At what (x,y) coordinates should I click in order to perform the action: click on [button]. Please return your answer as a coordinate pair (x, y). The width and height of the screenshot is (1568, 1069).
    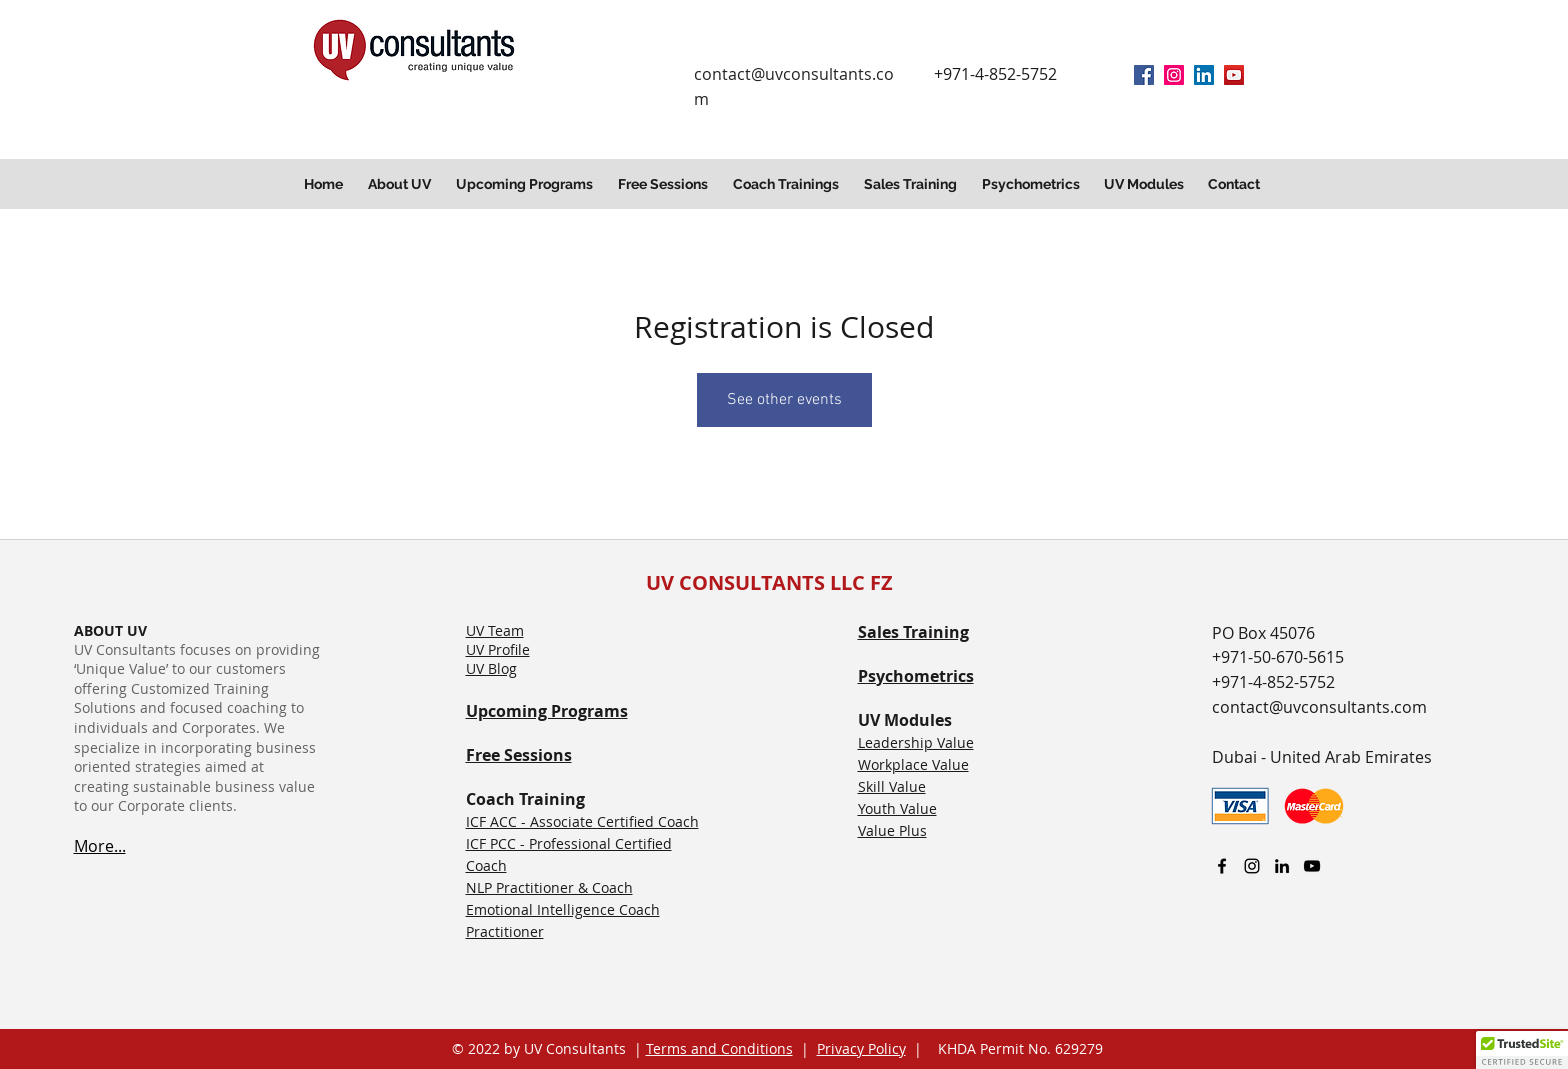
    Looking at the image, I should click on (402, 184).